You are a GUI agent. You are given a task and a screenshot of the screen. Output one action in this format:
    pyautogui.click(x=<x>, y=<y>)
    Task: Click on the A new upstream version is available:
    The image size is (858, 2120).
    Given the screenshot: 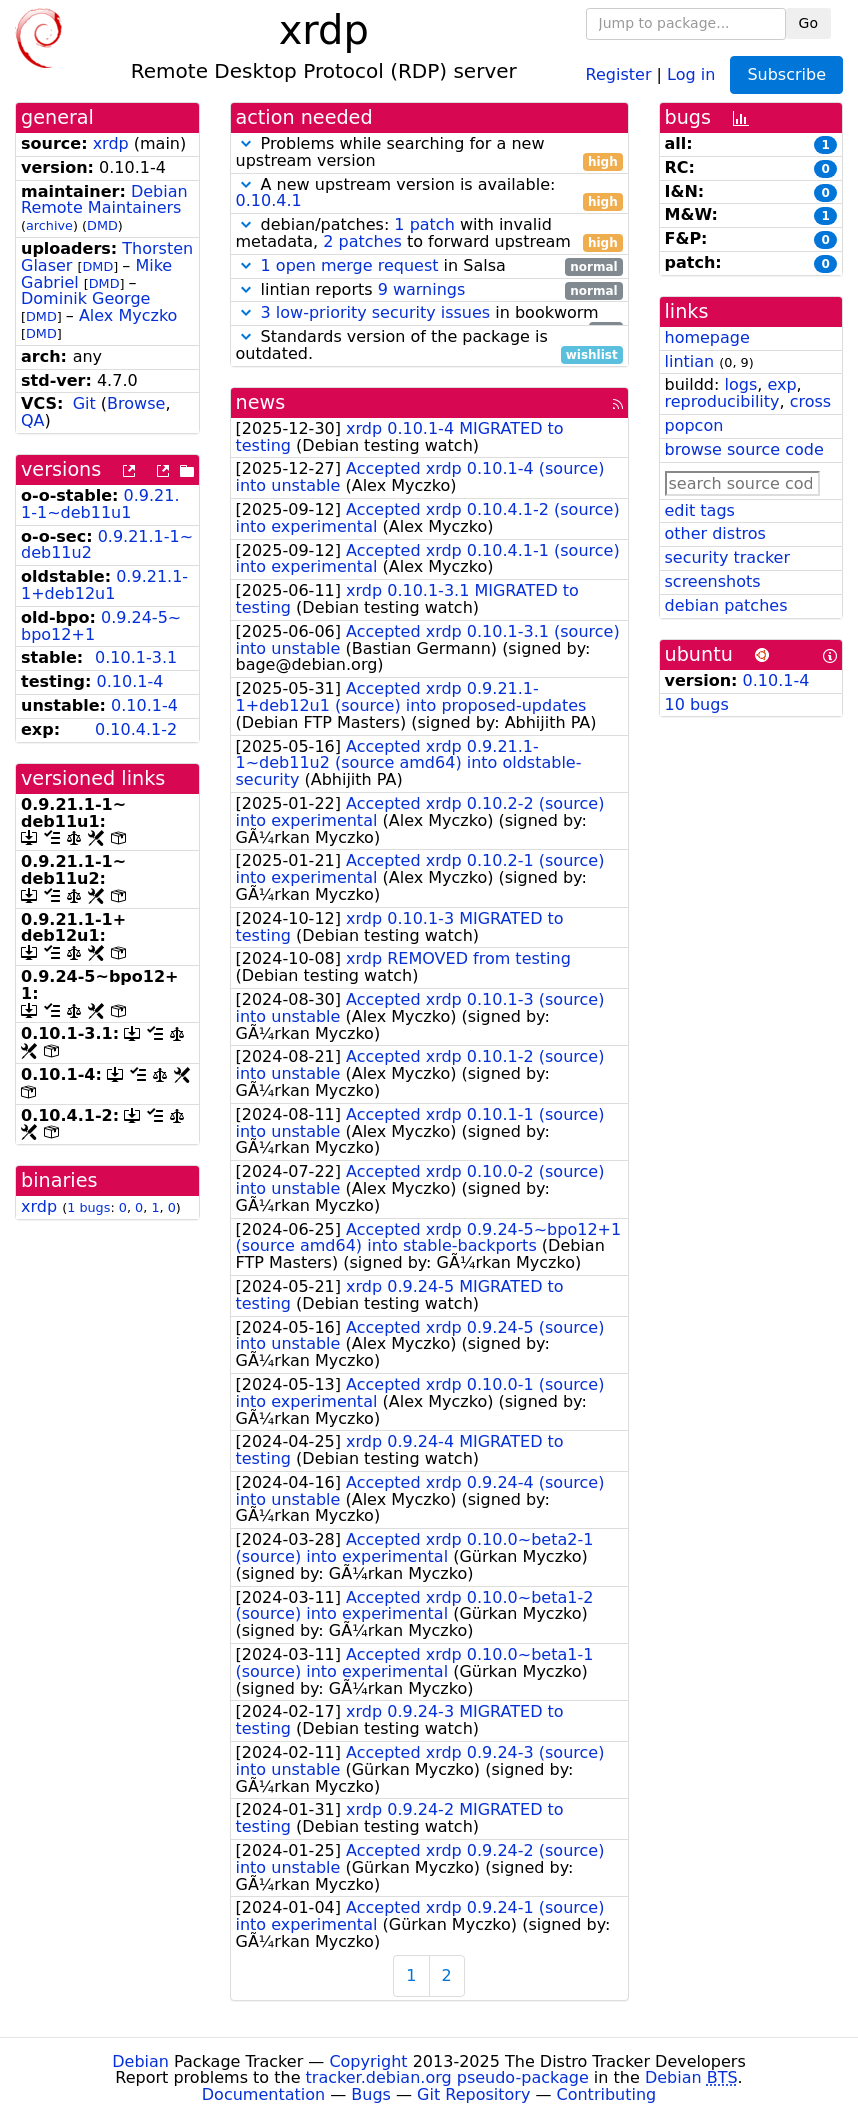 What is the action you would take?
    pyautogui.click(x=429, y=194)
    